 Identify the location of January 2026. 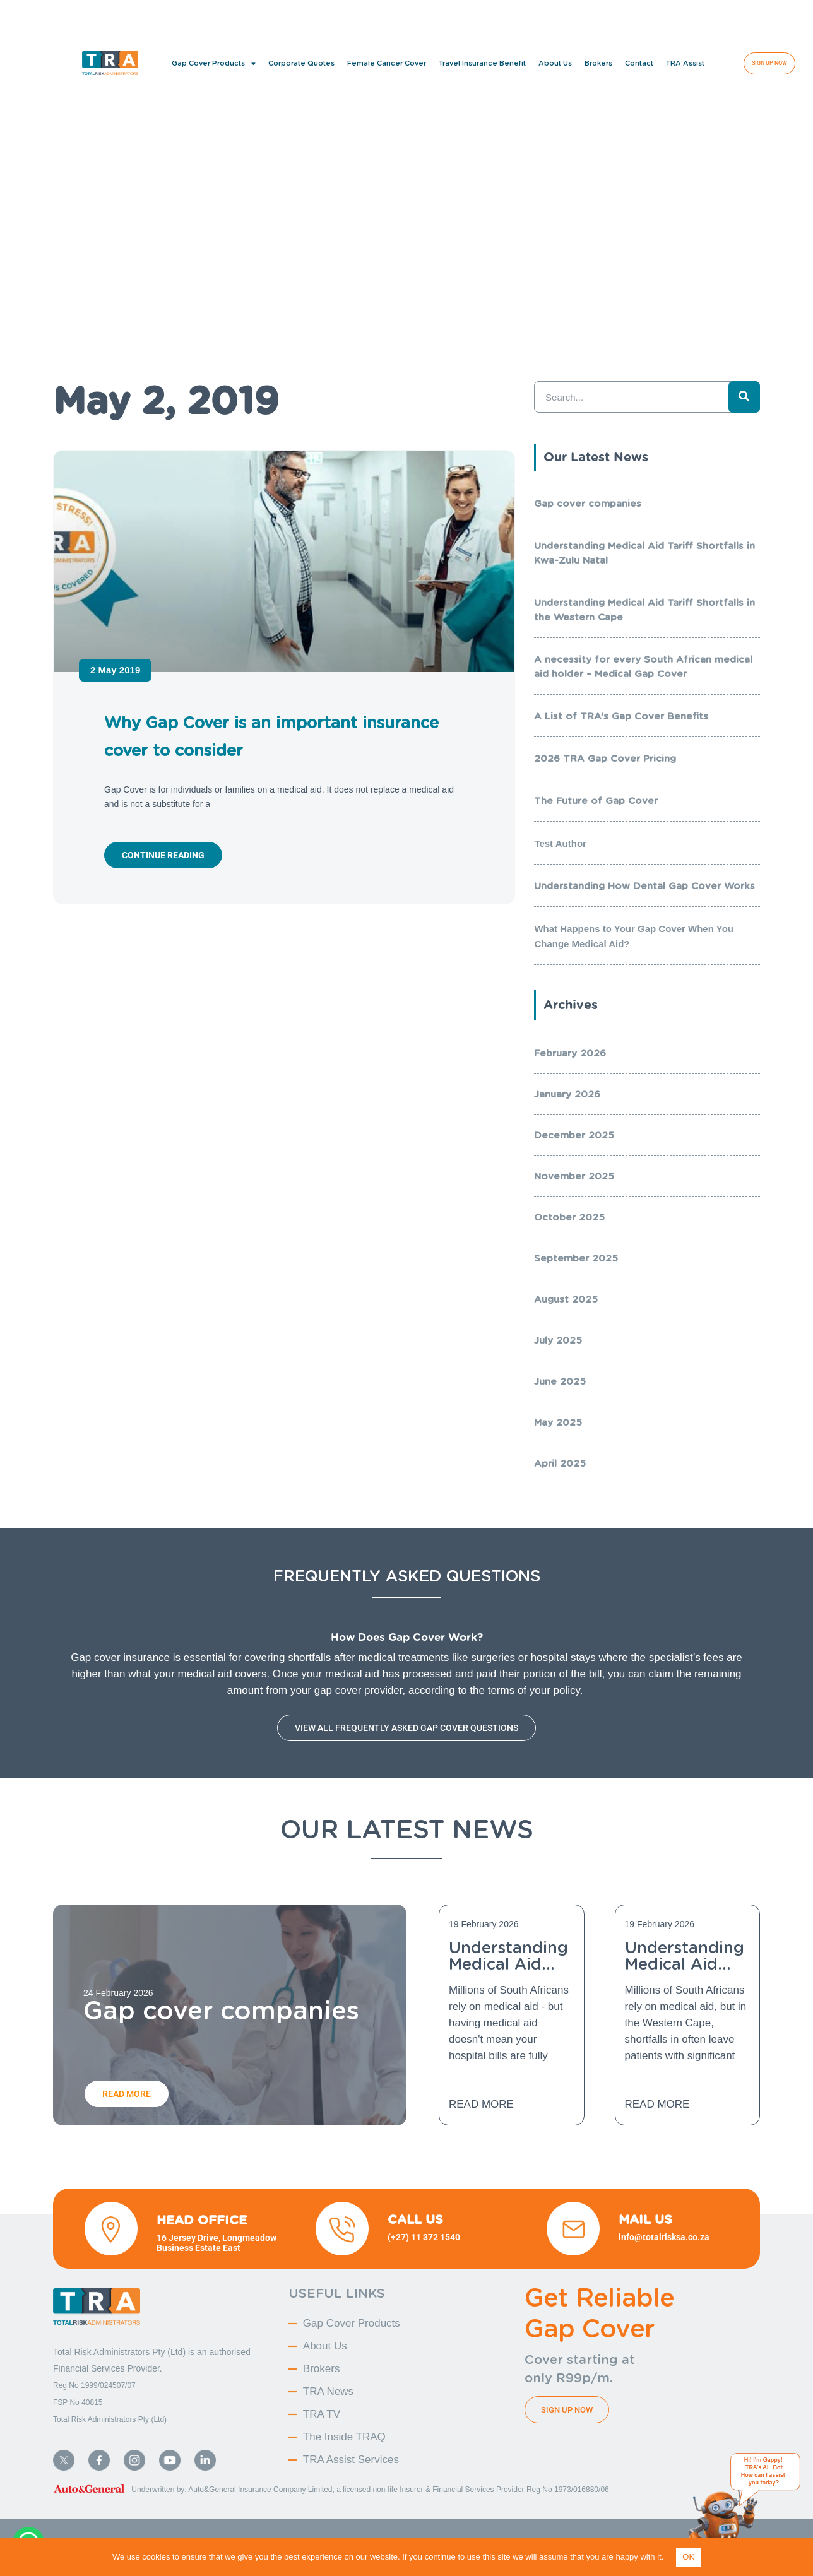
(567, 1094).